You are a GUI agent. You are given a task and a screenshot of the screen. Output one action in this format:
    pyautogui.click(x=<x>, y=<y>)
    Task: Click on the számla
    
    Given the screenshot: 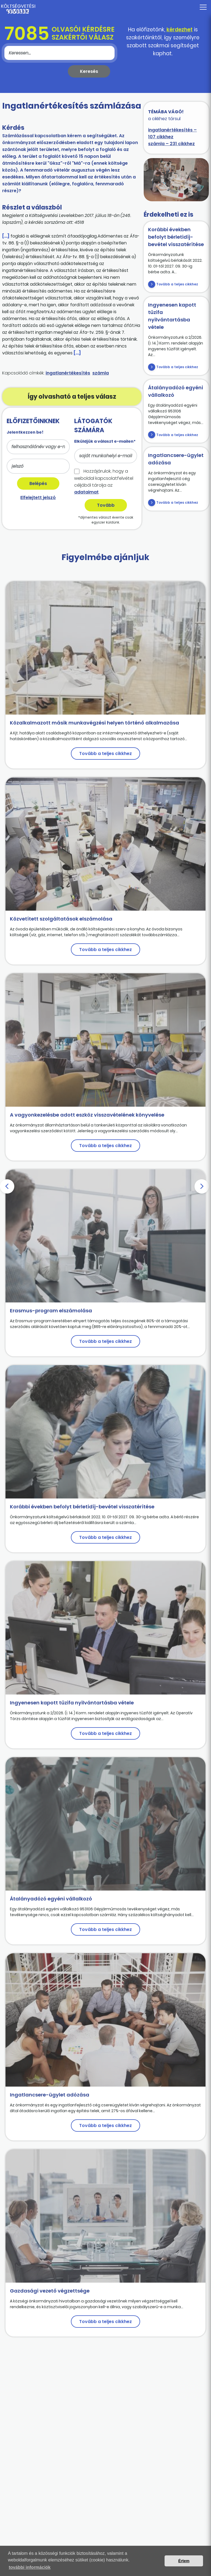 What is the action you would take?
    pyautogui.click(x=100, y=373)
    